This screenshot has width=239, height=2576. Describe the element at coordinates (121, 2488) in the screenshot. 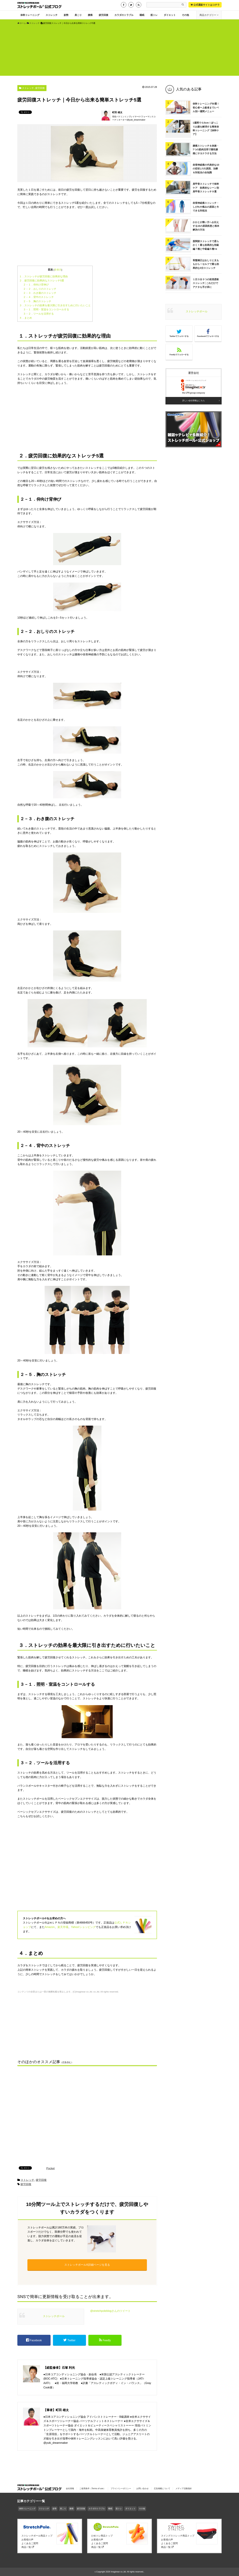

I see `プライバシーポリシー` at that location.